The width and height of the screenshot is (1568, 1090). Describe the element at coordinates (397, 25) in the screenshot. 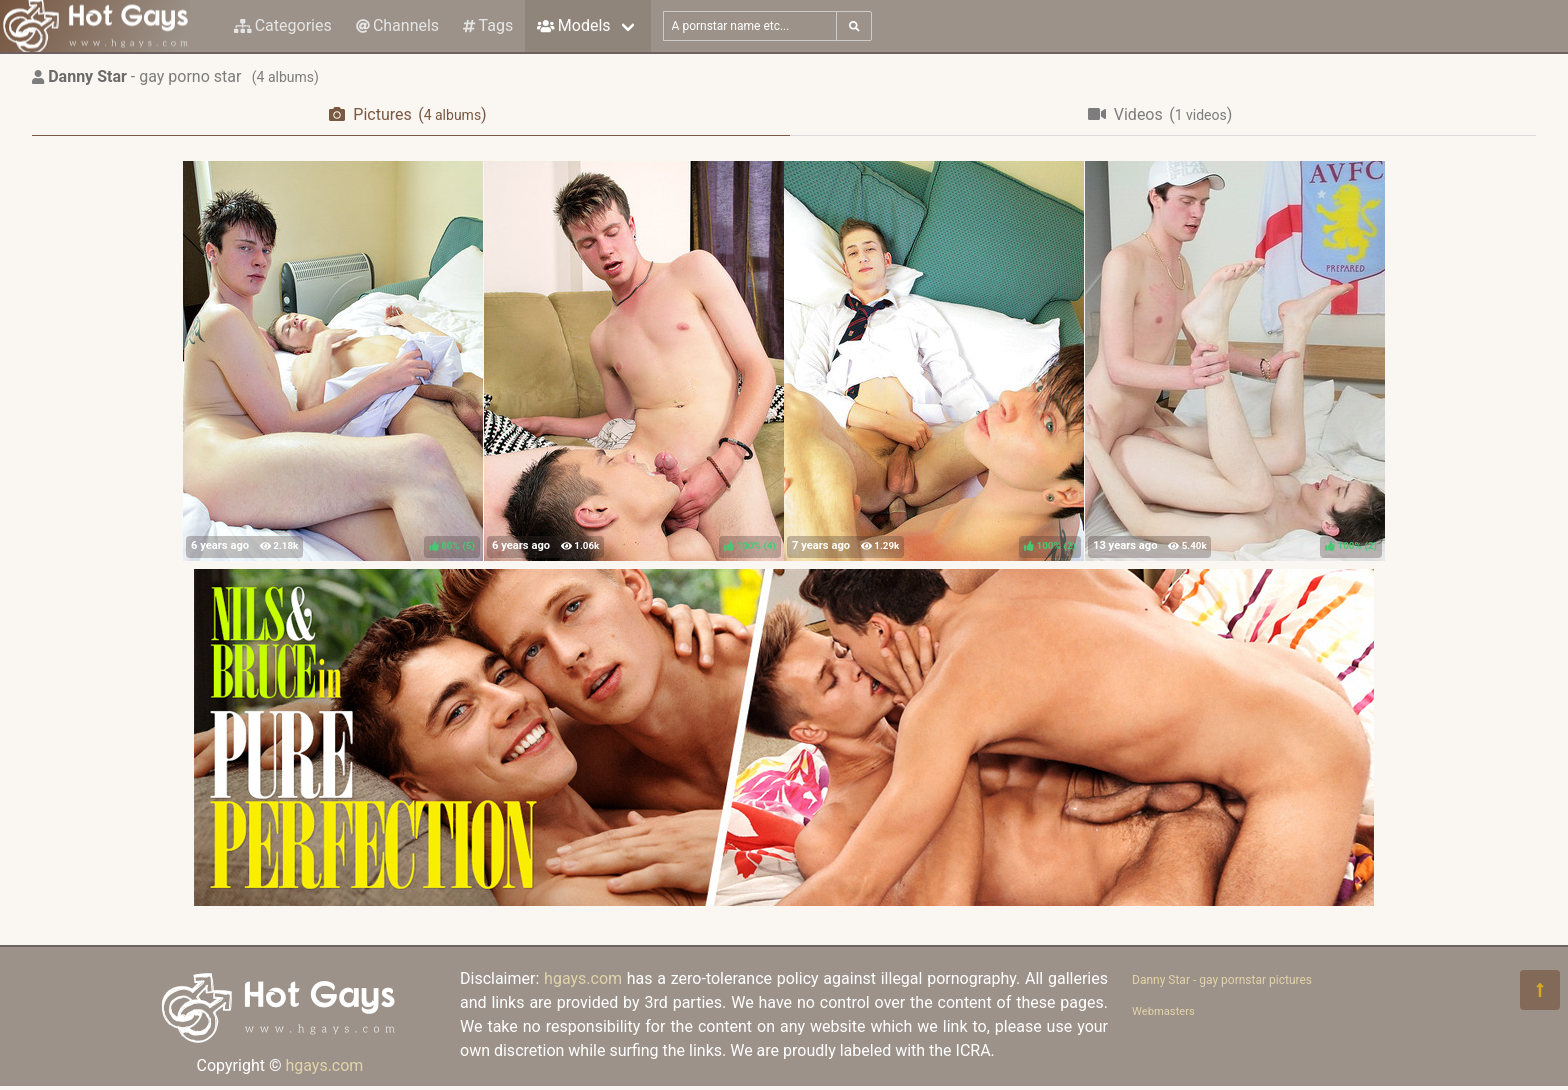

I see `Channels` at that location.